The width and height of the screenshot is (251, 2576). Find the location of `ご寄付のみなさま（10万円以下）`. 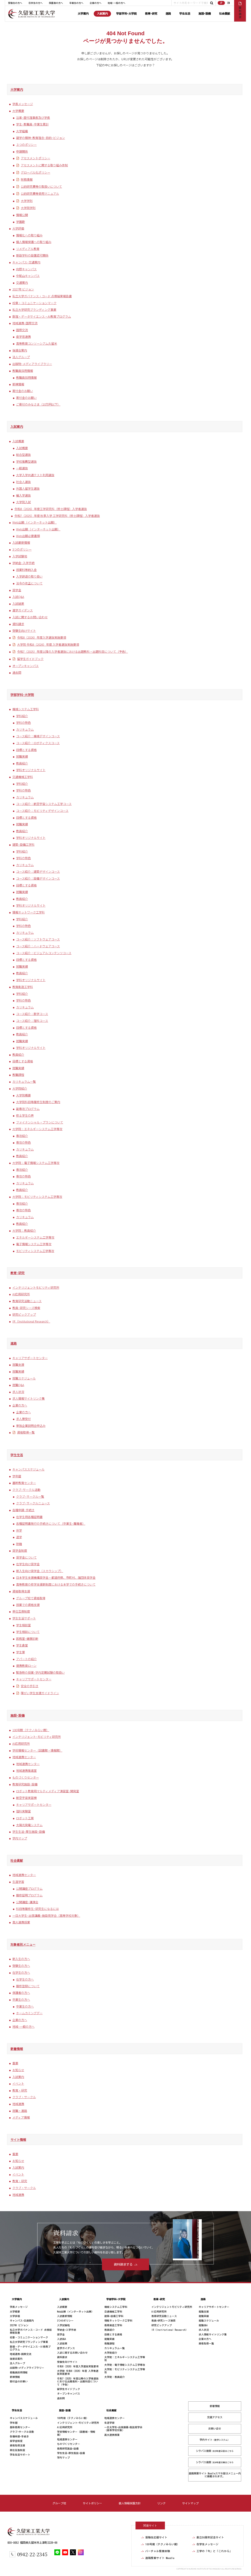

ご寄付のみなさま（10万円以下） is located at coordinates (38, 404).